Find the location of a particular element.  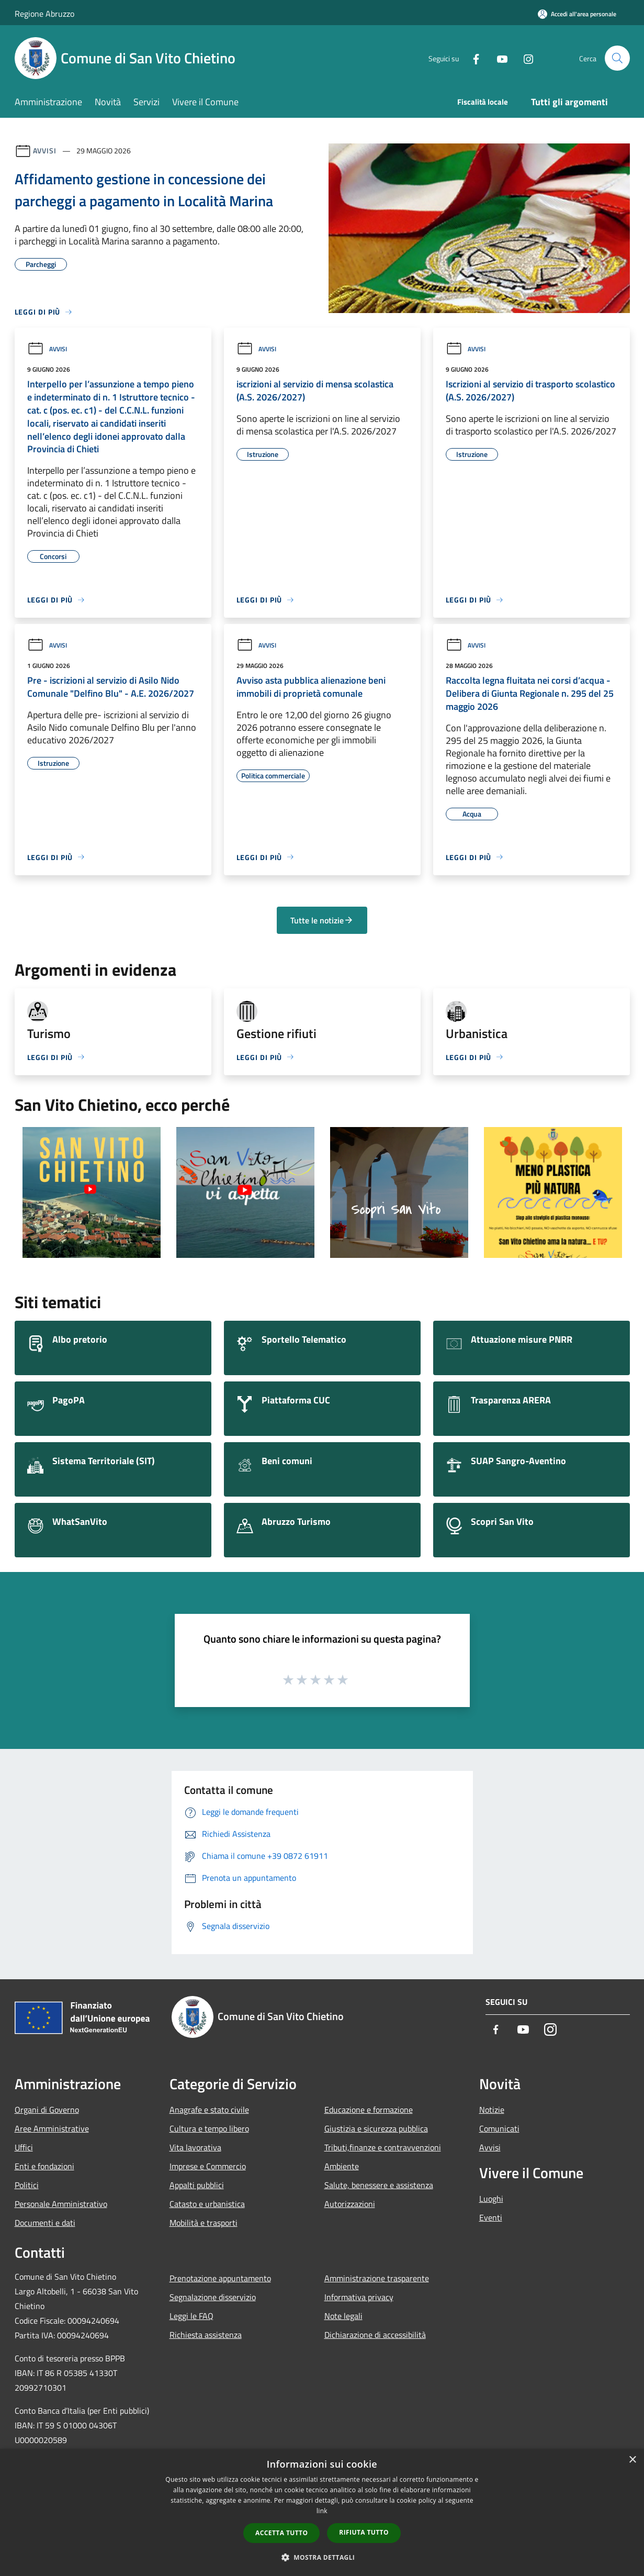

Accetta tutto [button] is located at coordinates (281, 2532).